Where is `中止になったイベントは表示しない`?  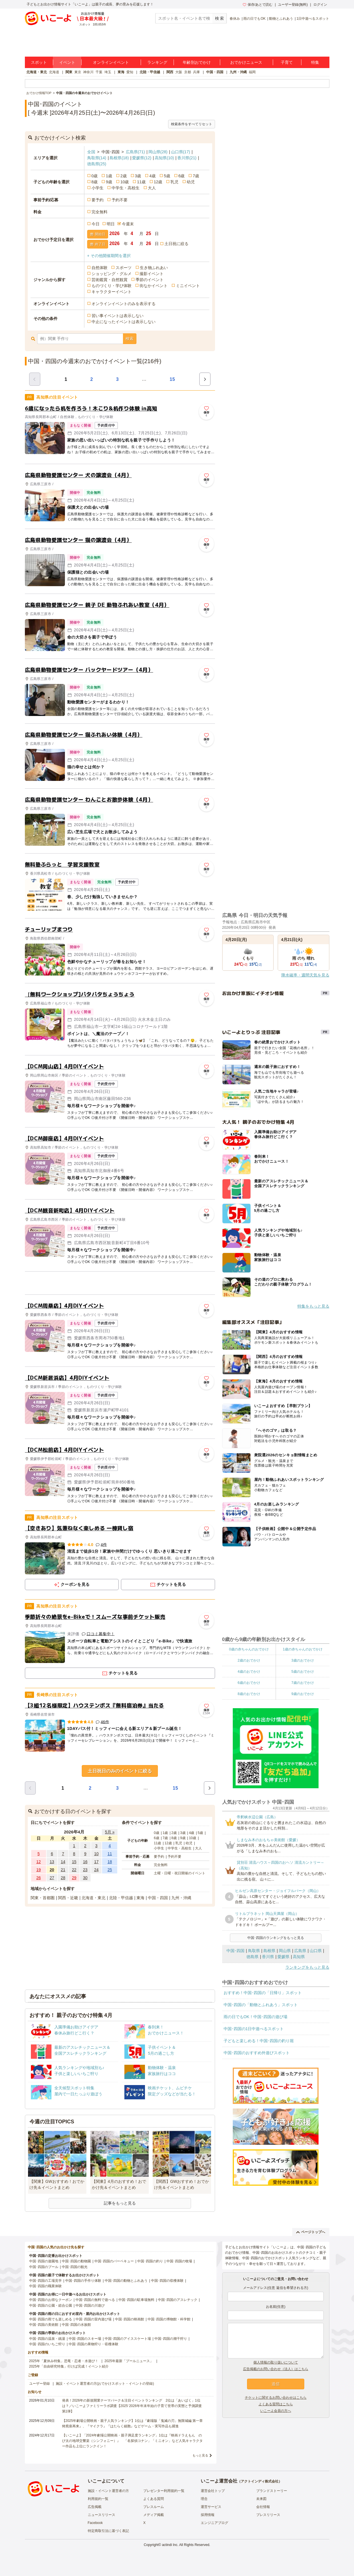 中止になったイベントは表示しない is located at coordinates (124, 321).